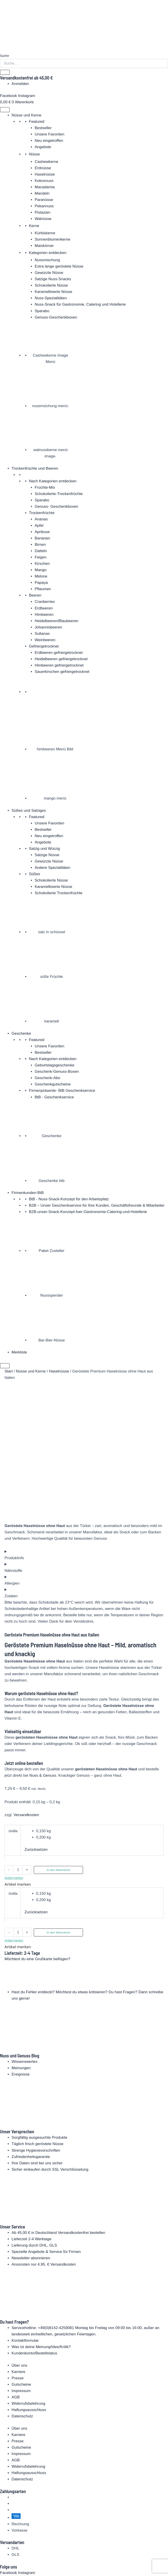 The width and height of the screenshot is (168, 2576). What do you see at coordinates (18, 1740) in the screenshot?
I see `[Produktmenge]` at bounding box center [18, 1740].